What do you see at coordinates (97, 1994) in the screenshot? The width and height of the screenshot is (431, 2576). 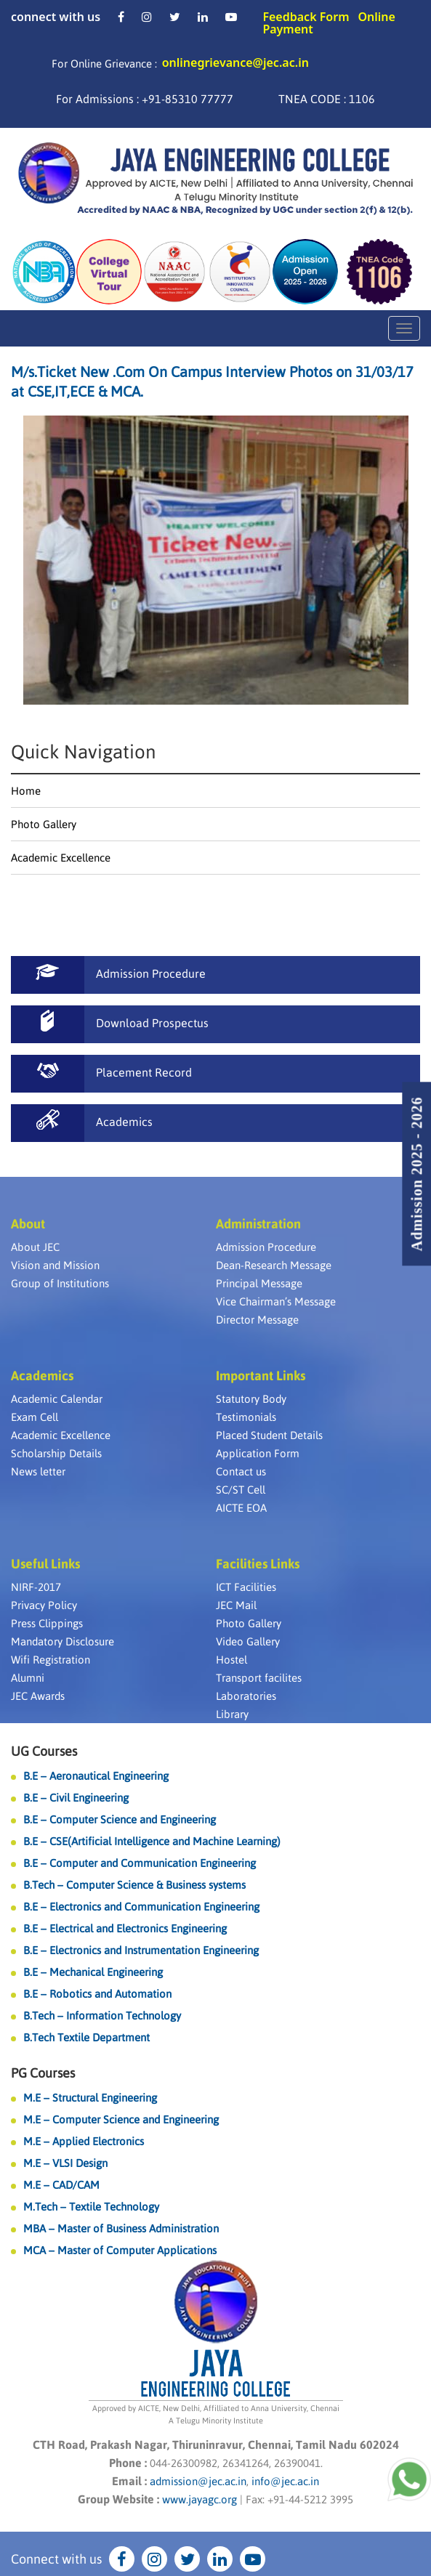 I see `B.E – Robotics and Automation` at bounding box center [97, 1994].